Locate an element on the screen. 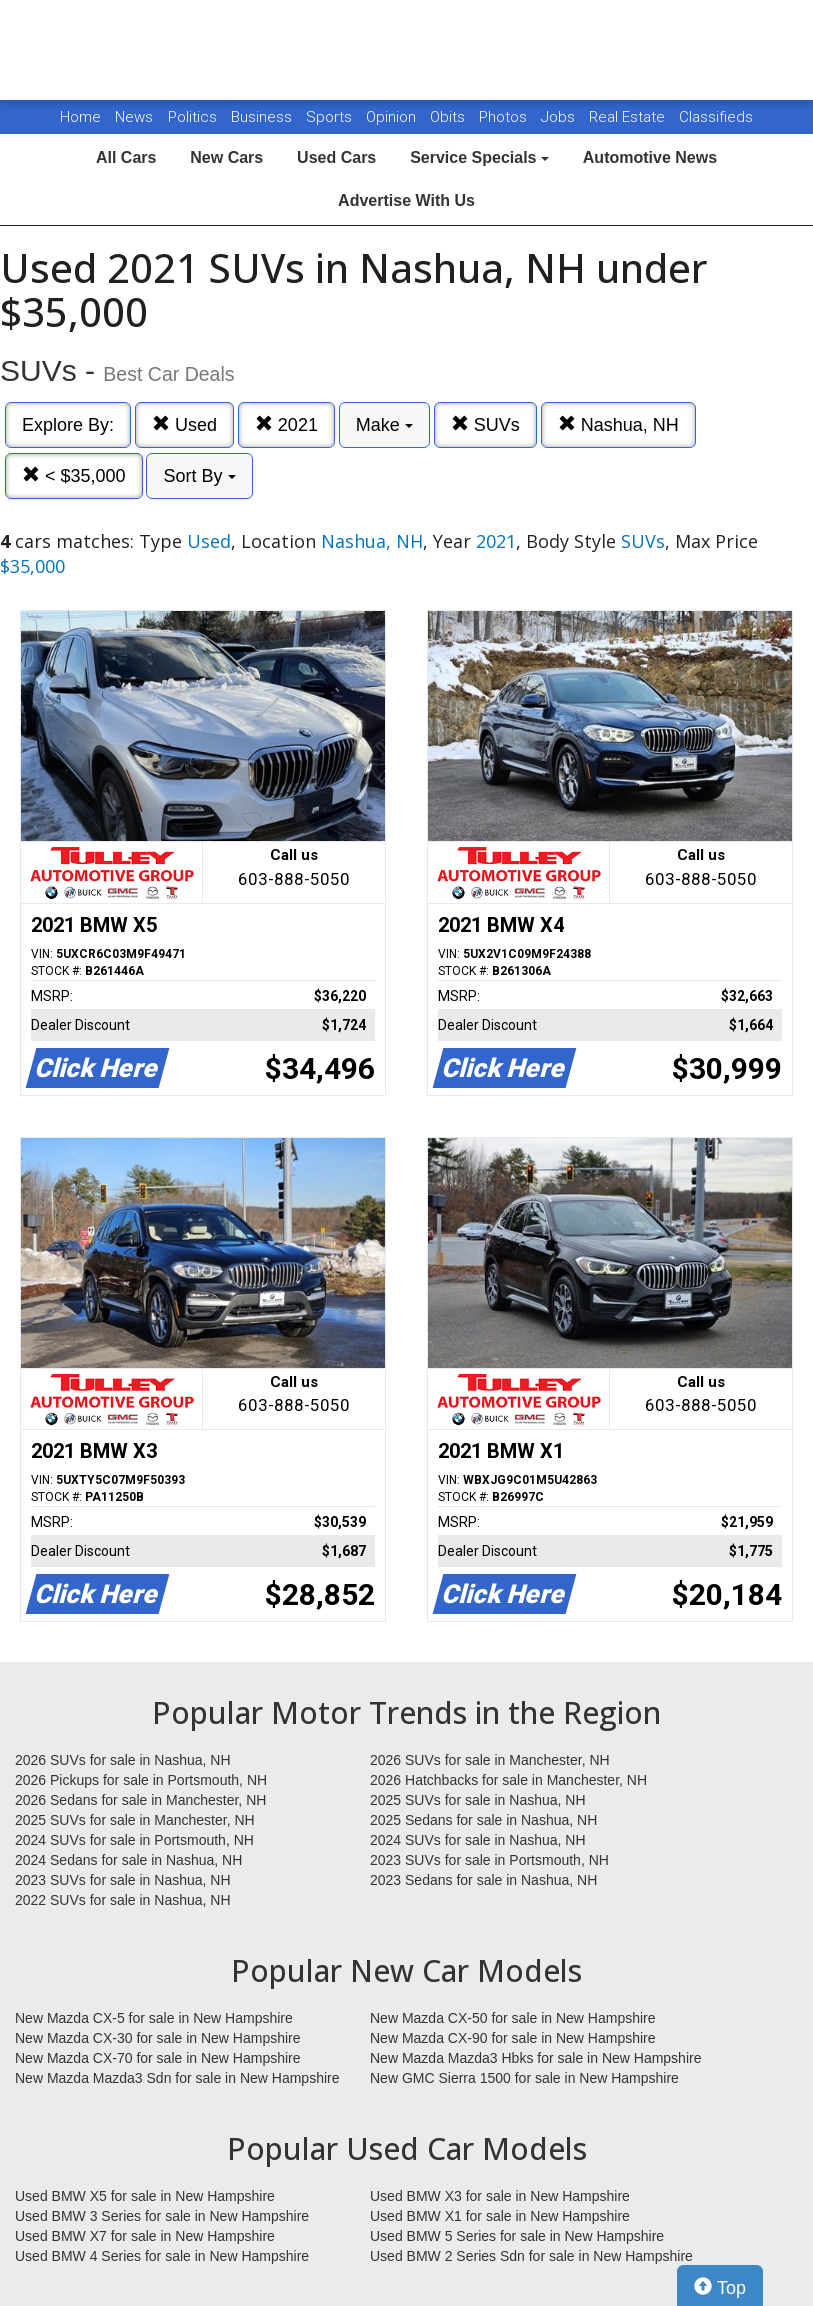 Image resolution: width=813 pixels, height=2306 pixels. Home is located at coordinates (80, 117).